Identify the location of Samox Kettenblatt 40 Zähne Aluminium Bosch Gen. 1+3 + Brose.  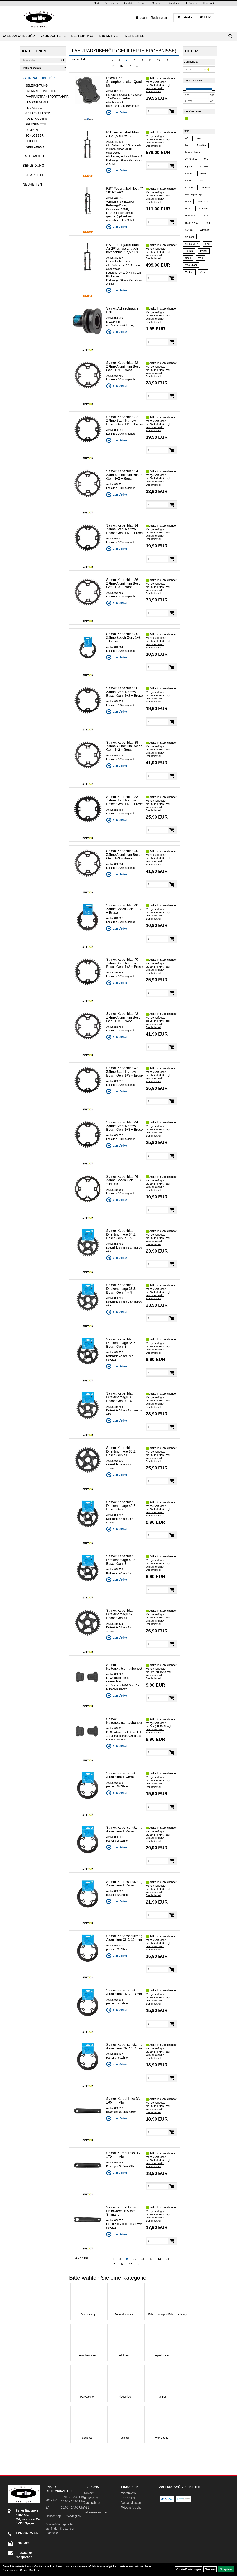
(124, 854).